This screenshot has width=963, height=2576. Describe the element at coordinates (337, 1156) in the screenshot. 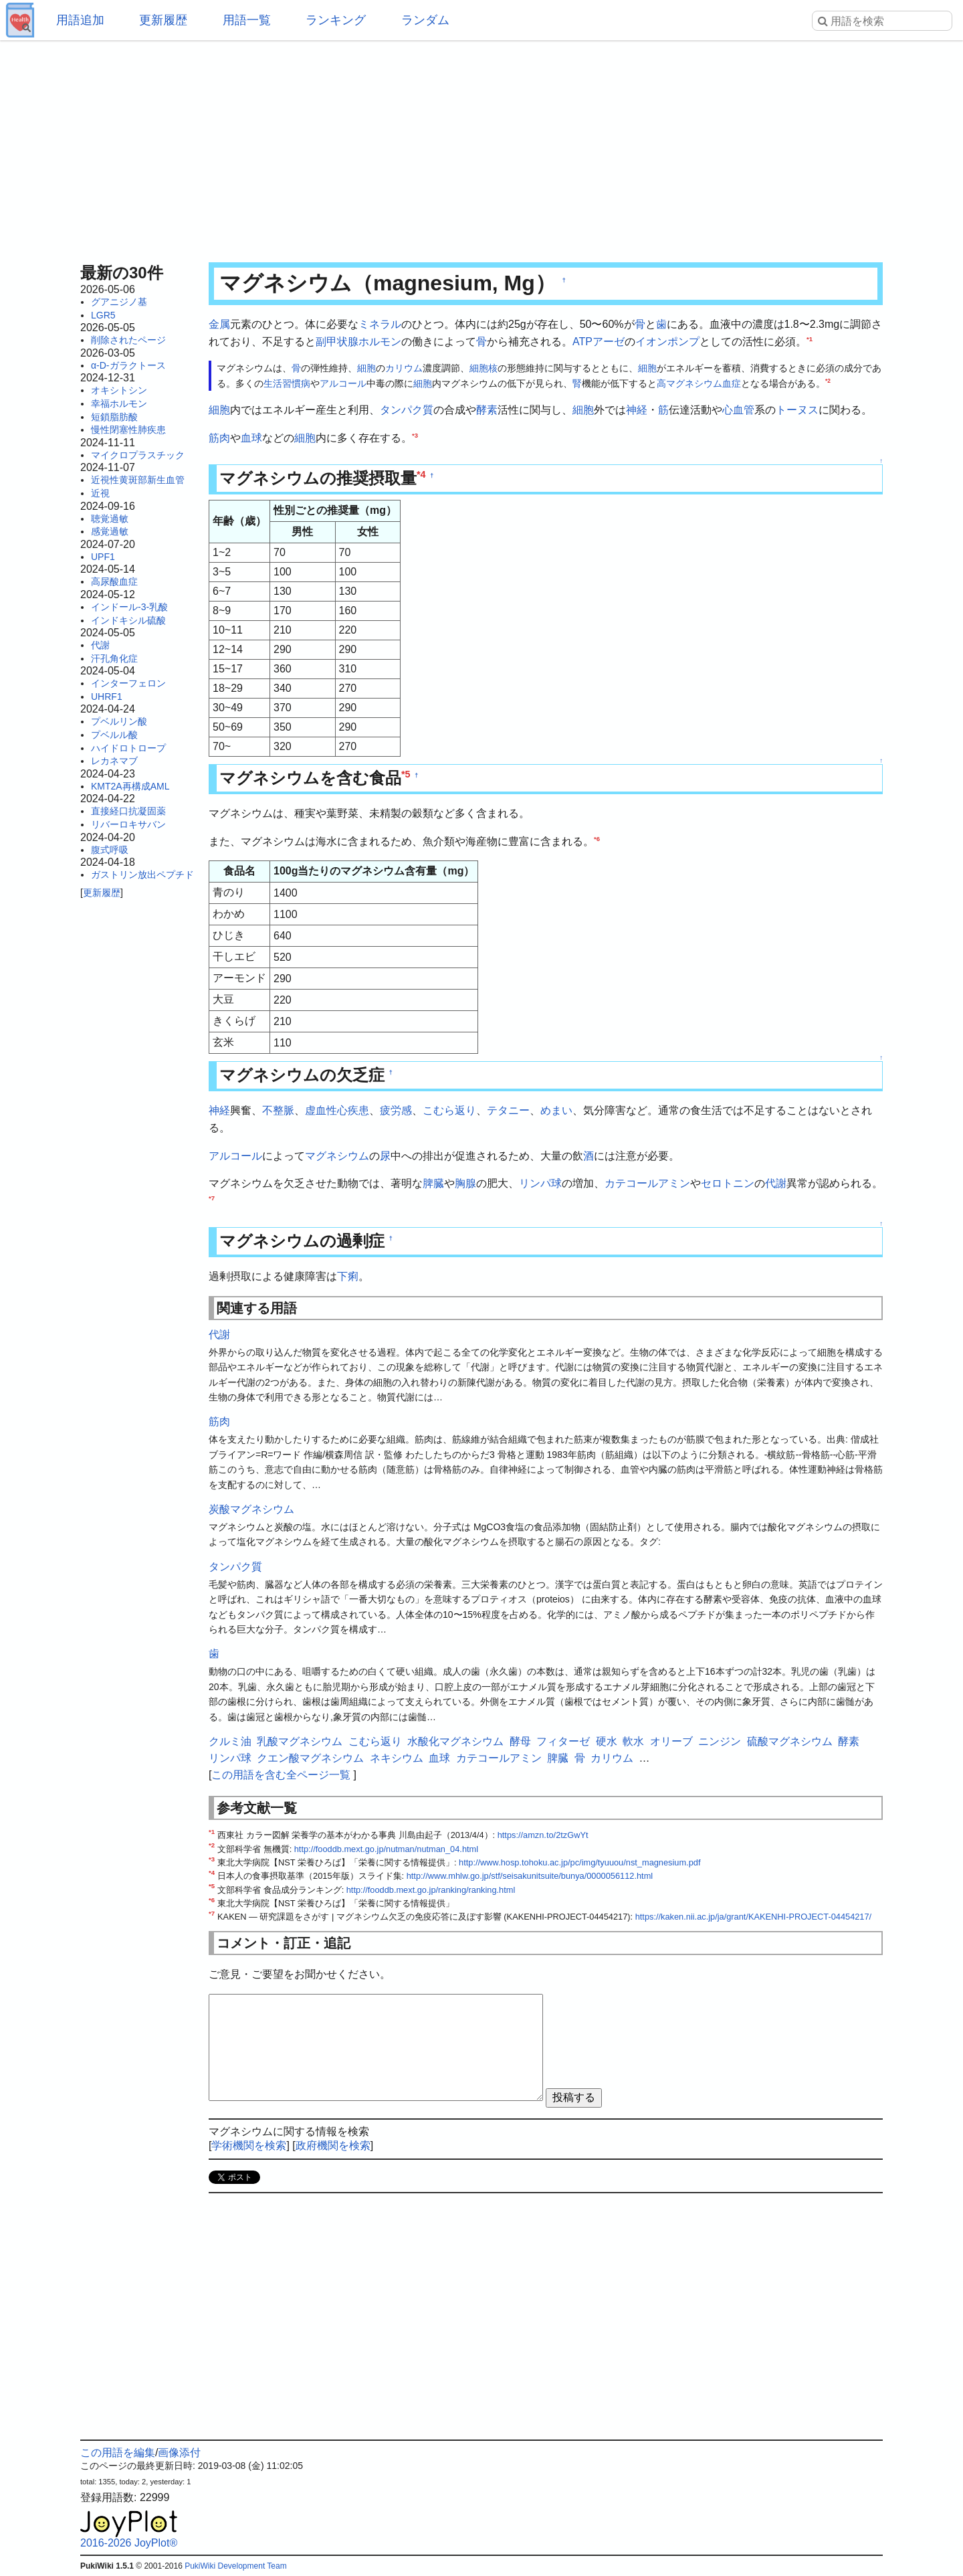

I see `マグネシウム` at that location.